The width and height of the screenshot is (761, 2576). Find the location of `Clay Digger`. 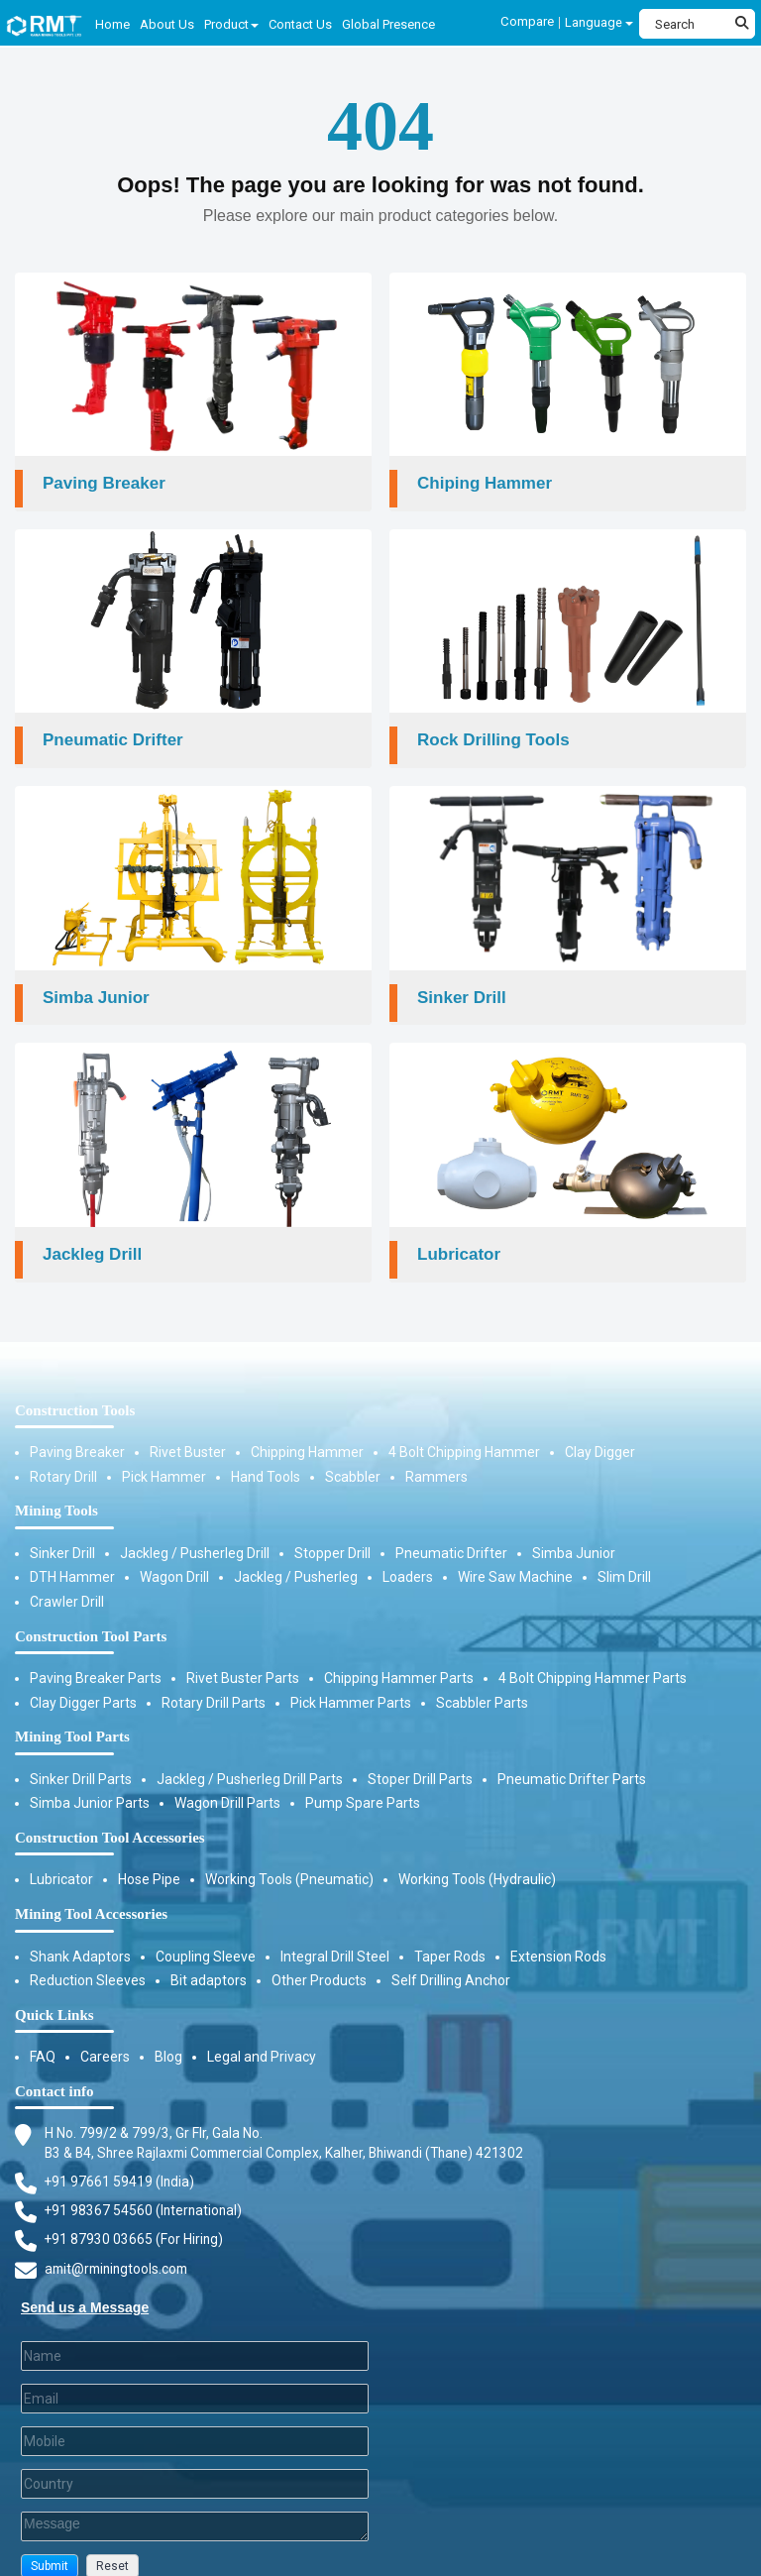

Clay Digger is located at coordinates (600, 1430).